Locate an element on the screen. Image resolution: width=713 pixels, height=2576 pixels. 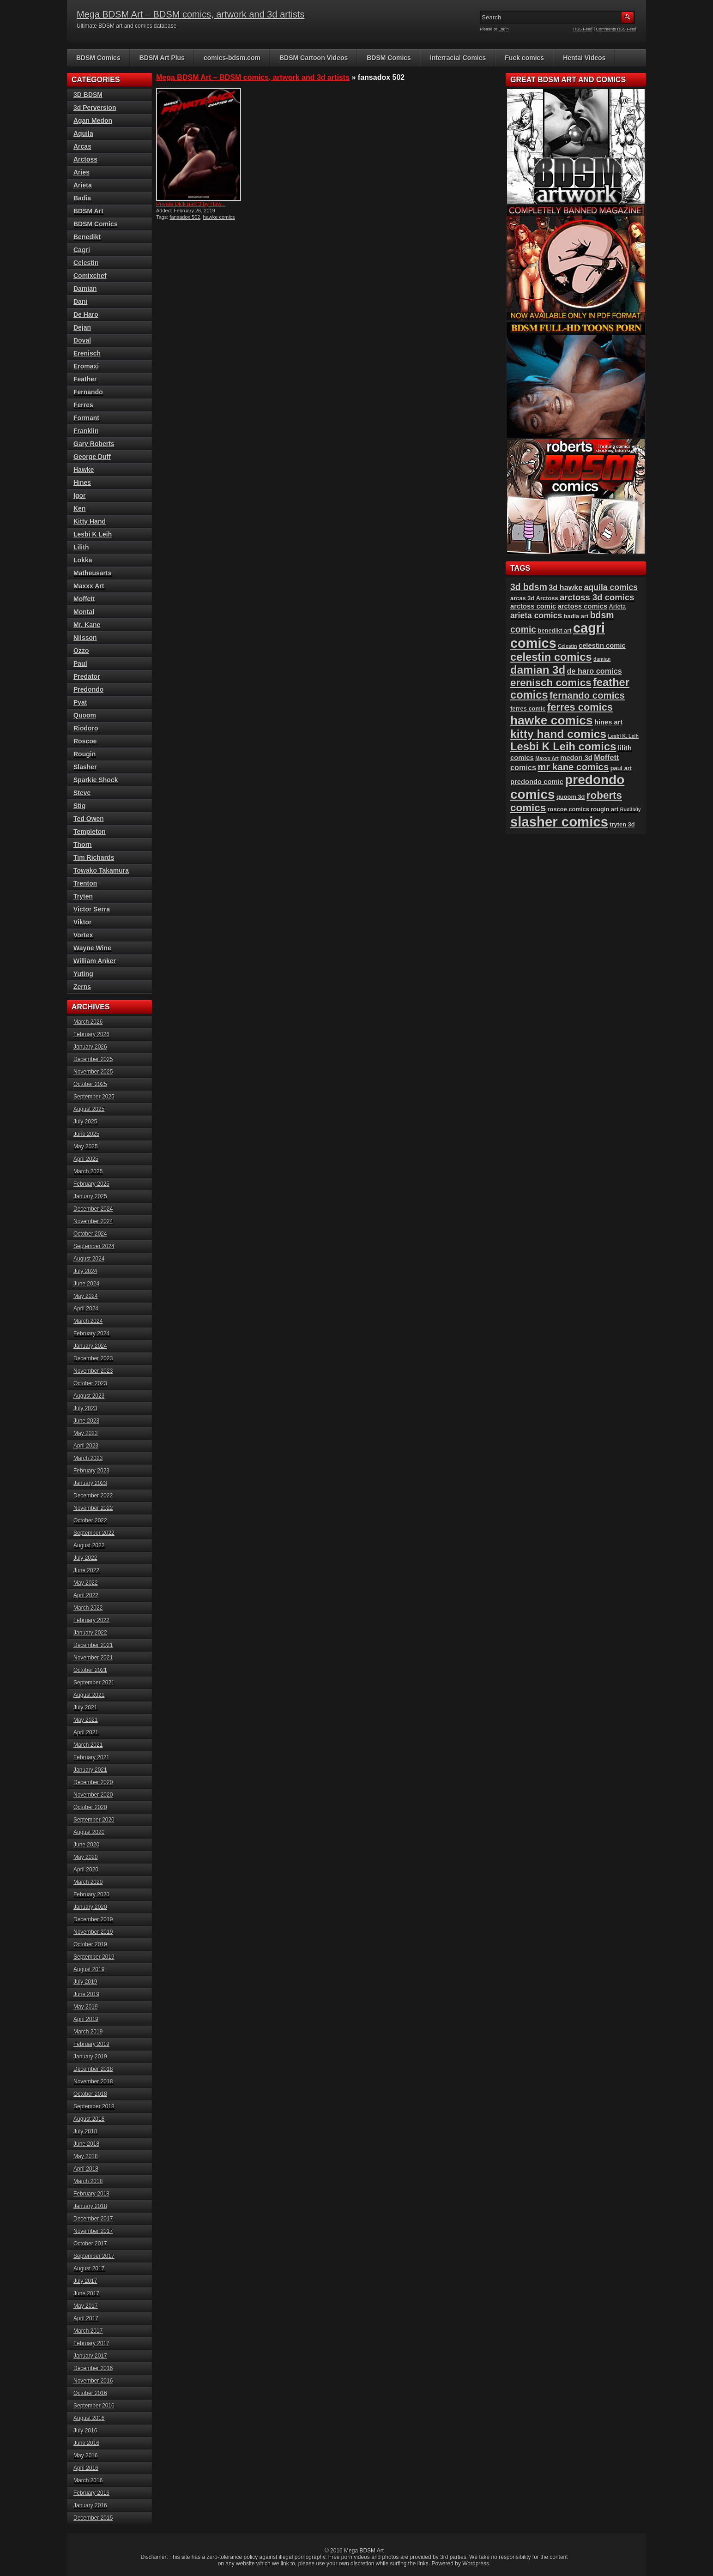
April 2020 is located at coordinates (85, 1869).